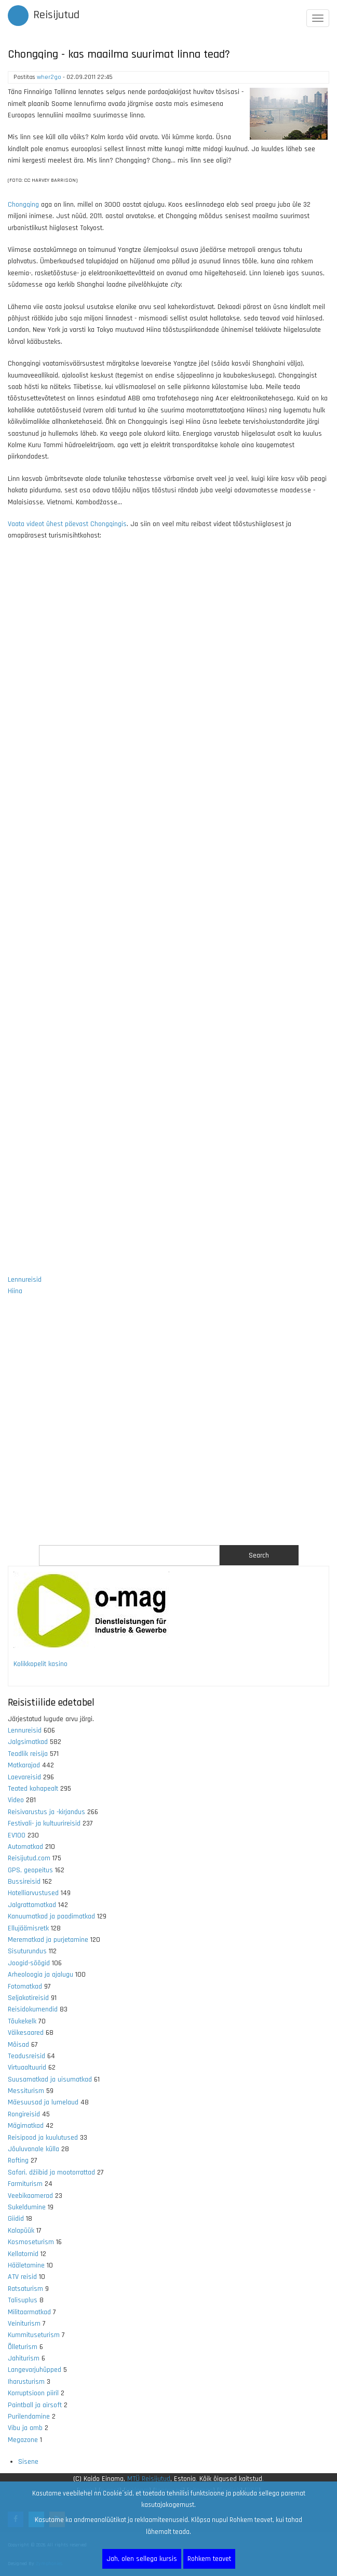 The height and width of the screenshot is (2576, 337). I want to click on Merematkad ja purjetamine, so click(48, 1939).